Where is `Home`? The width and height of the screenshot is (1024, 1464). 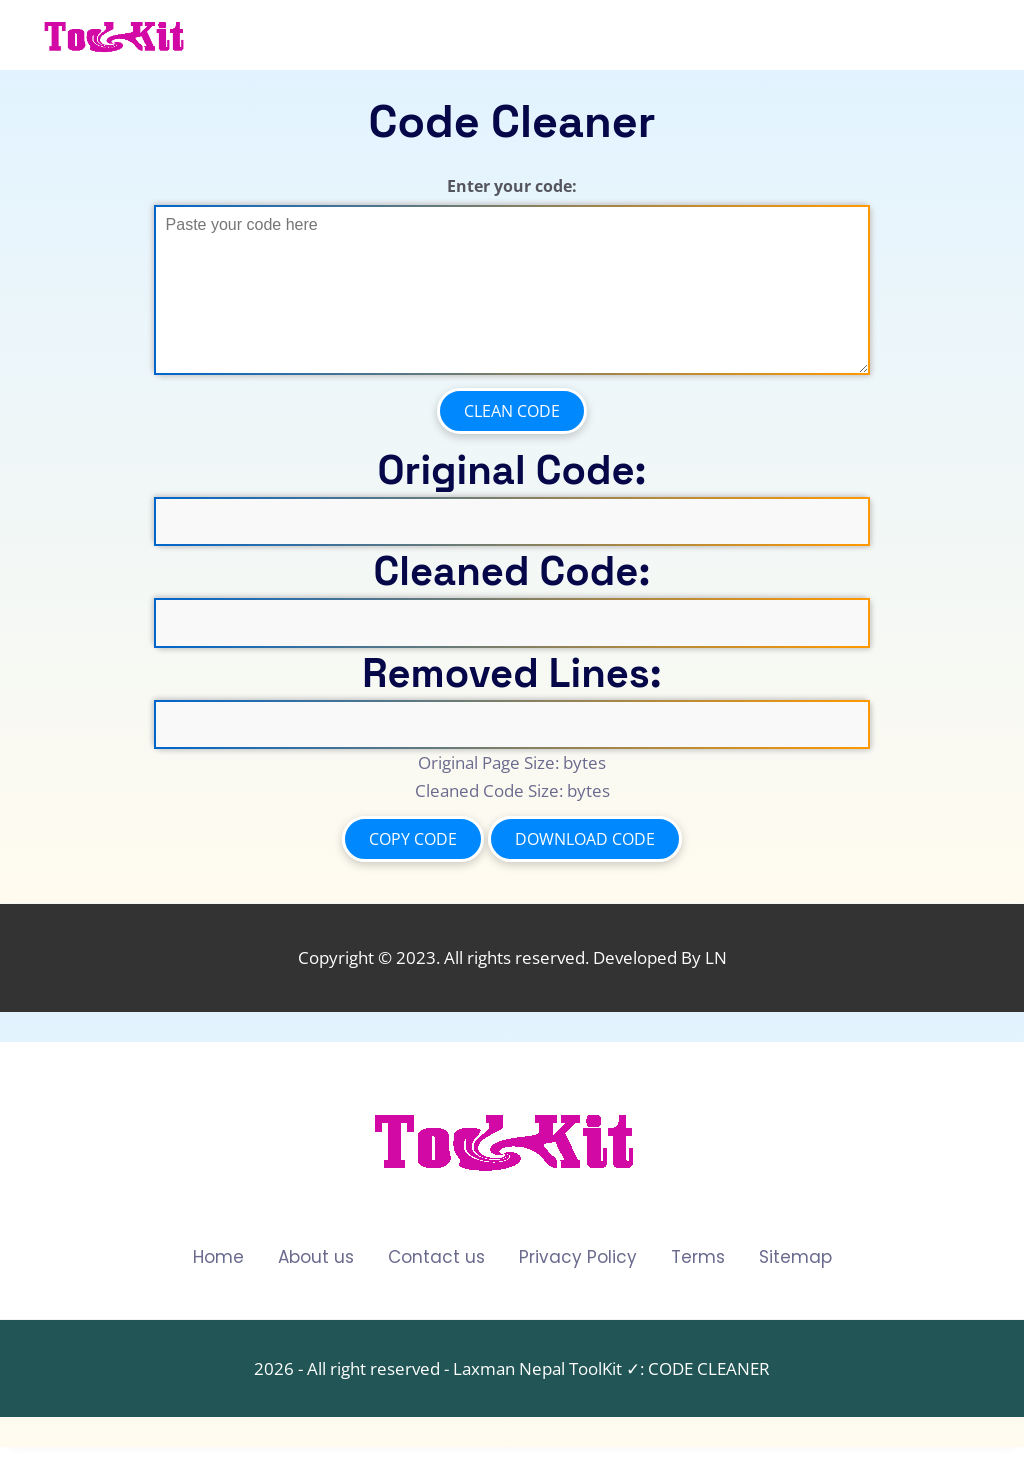
Home is located at coordinates (218, 1257).